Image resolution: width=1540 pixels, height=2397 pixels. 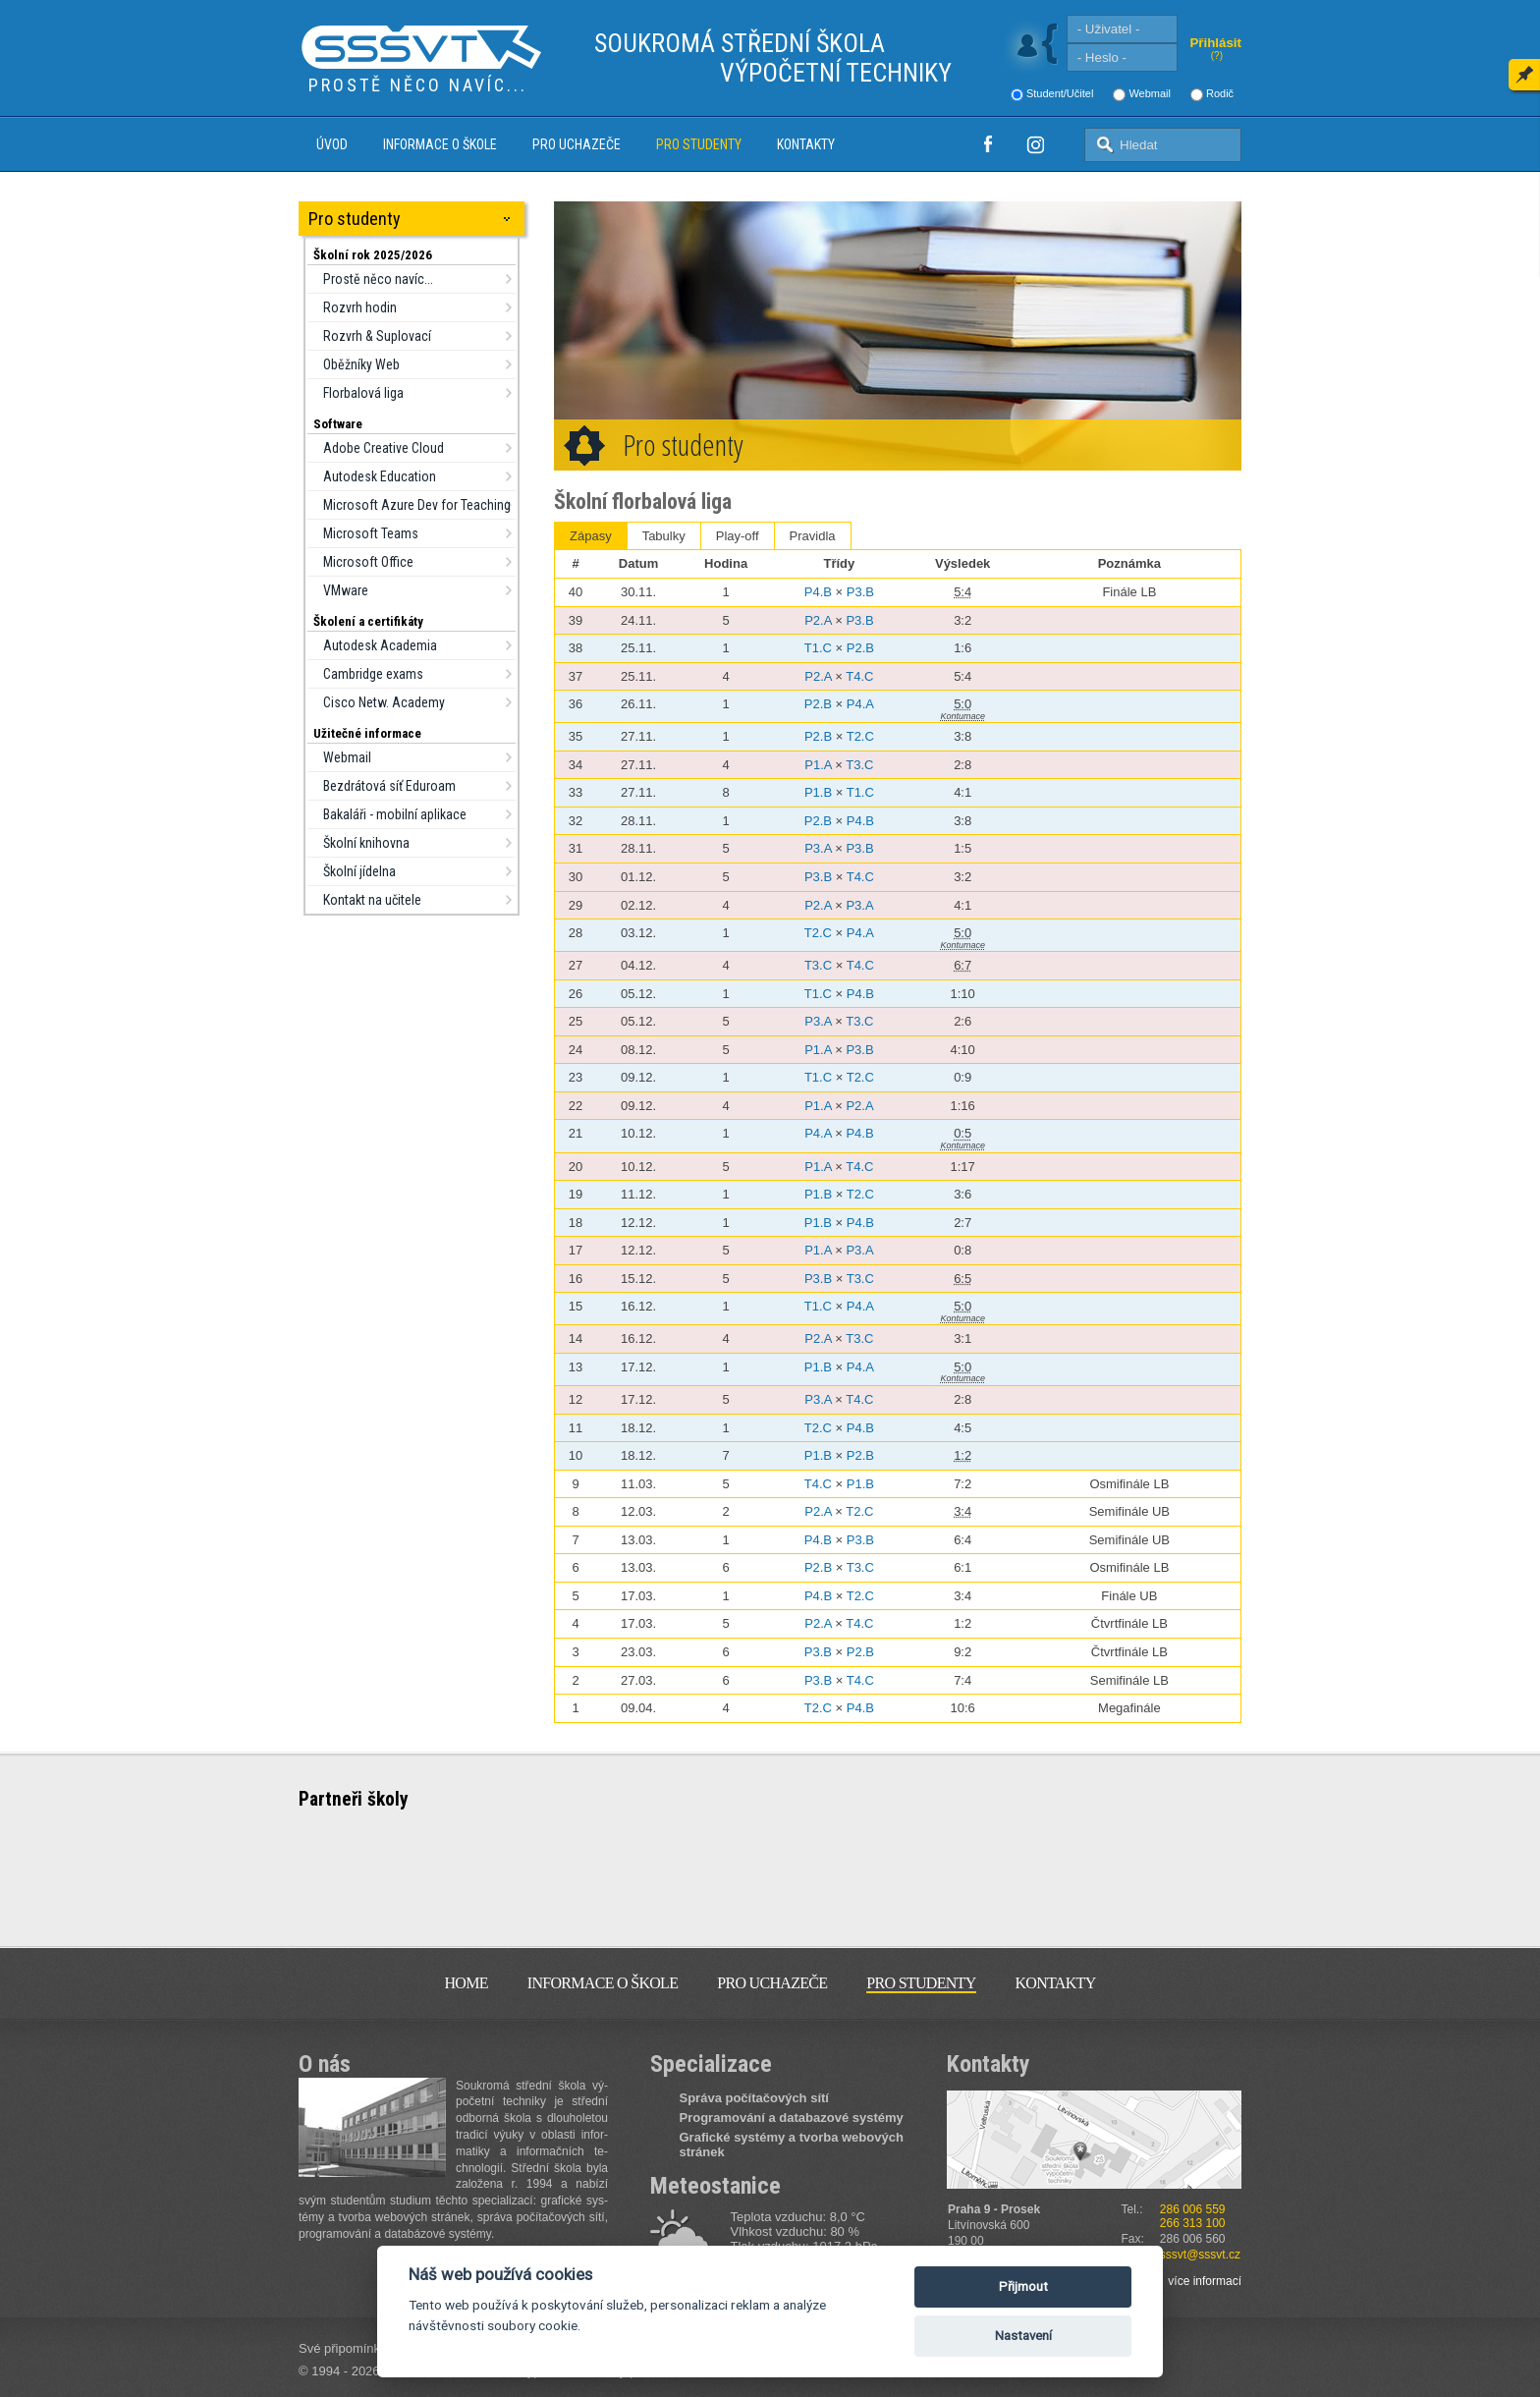 I want to click on Prostě něco navíc..., so click(x=378, y=279).